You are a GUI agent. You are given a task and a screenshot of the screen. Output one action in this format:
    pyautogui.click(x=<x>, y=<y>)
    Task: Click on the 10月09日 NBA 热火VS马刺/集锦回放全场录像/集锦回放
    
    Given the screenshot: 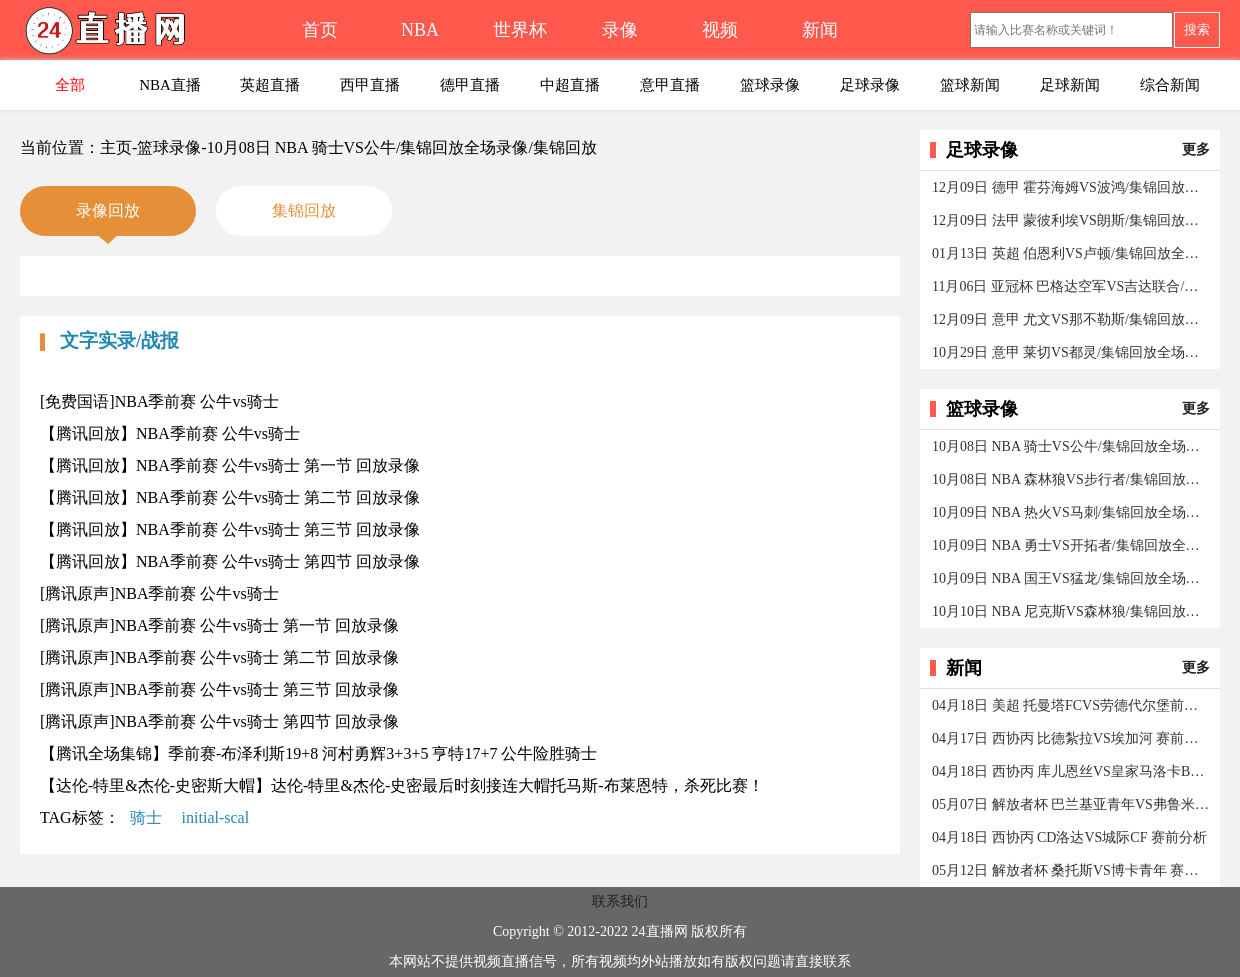 What is the action you would take?
    pyautogui.click(x=1071, y=512)
    